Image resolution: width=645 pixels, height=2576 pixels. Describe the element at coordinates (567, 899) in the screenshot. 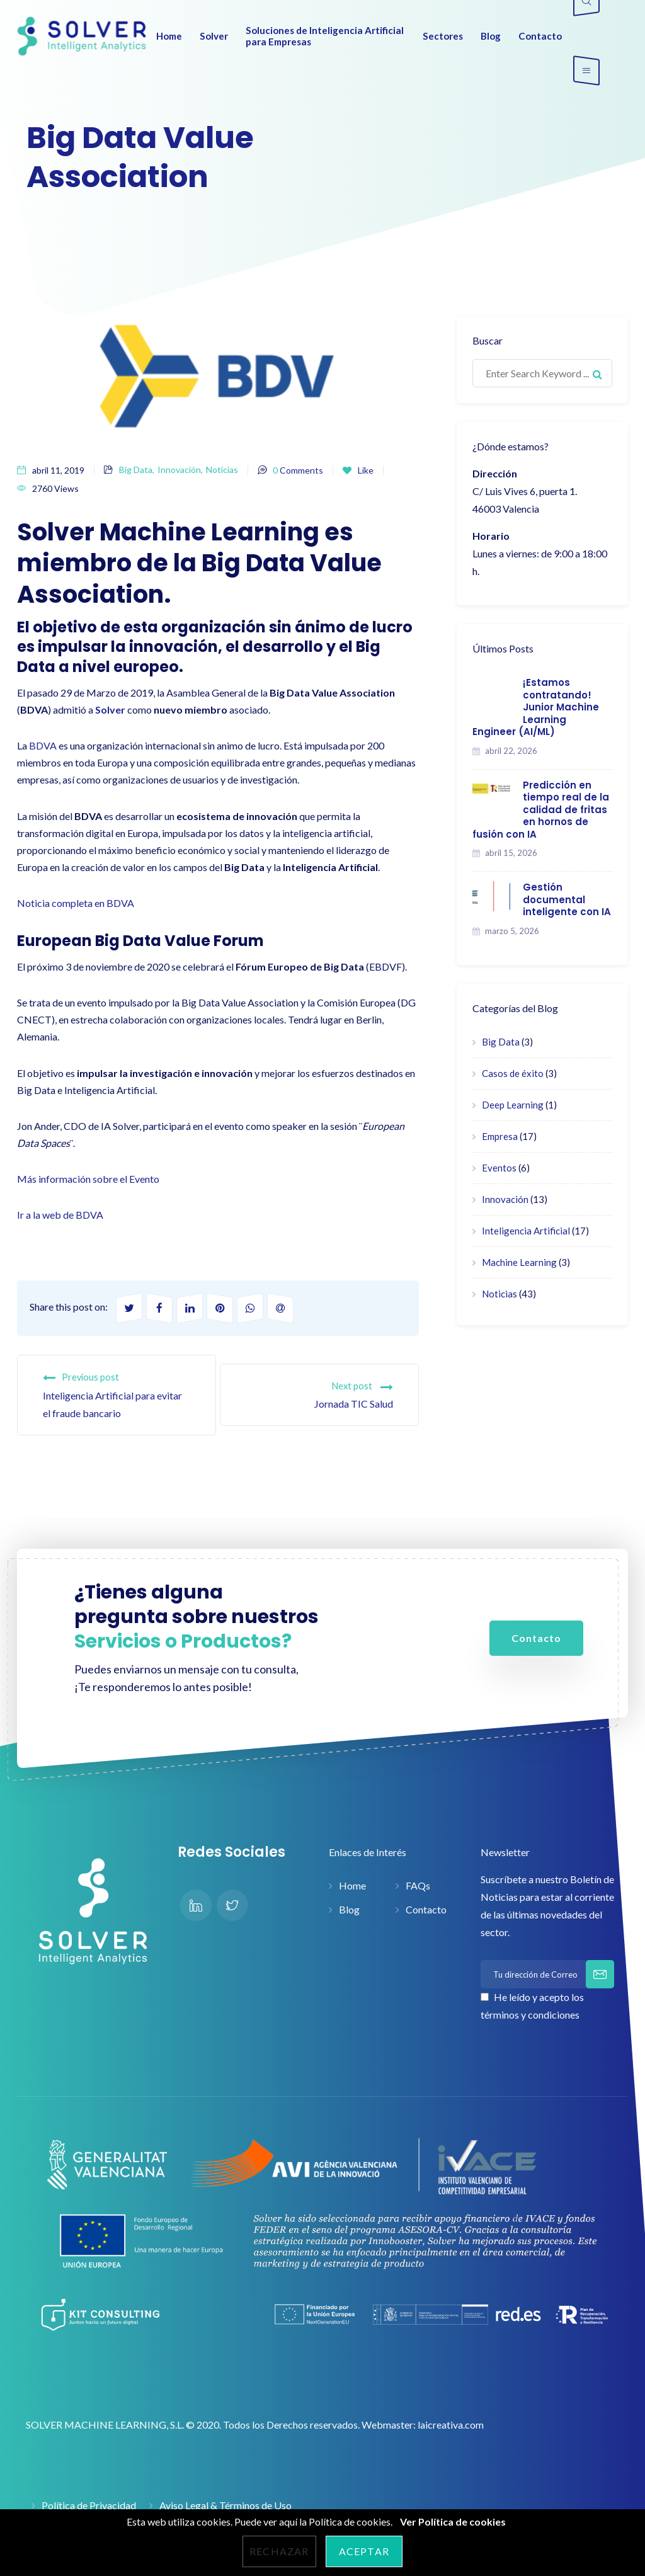

I see `Gestión documental inteligente con IA` at that location.